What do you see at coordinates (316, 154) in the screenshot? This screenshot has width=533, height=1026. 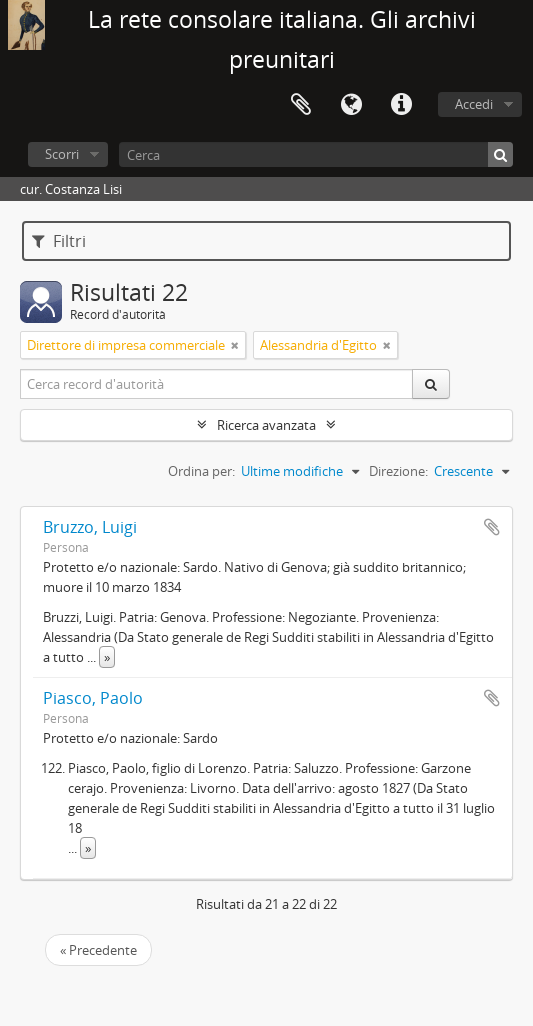 I see `[Cerca]` at bounding box center [316, 154].